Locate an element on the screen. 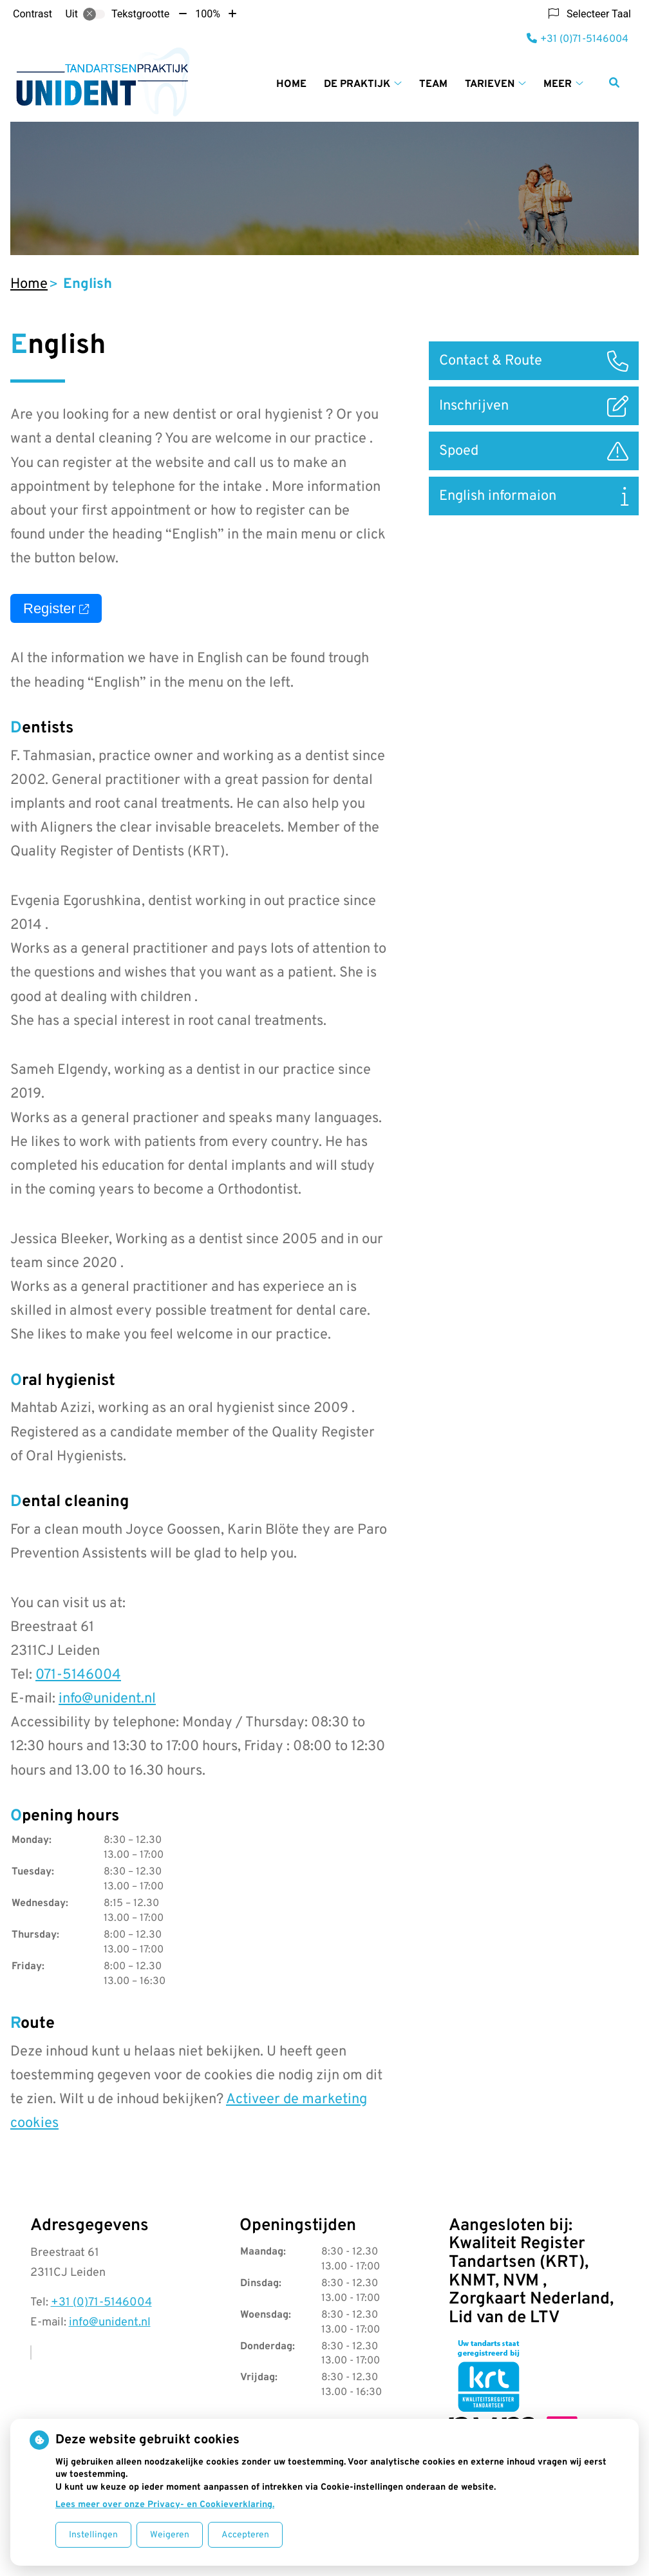  Register is located at coordinates (56, 608).